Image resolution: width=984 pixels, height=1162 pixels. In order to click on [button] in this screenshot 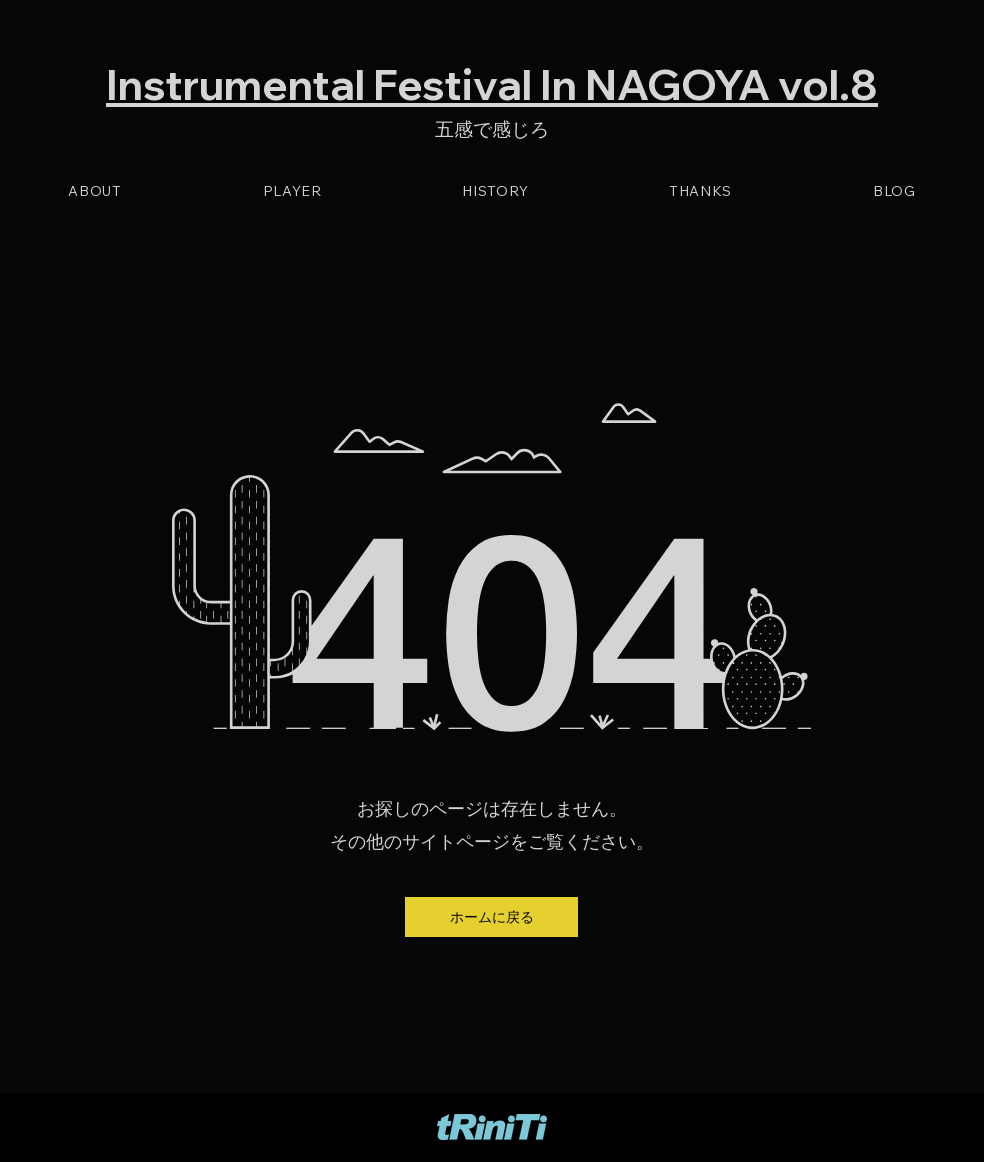, I will do `click(491, 917)`.